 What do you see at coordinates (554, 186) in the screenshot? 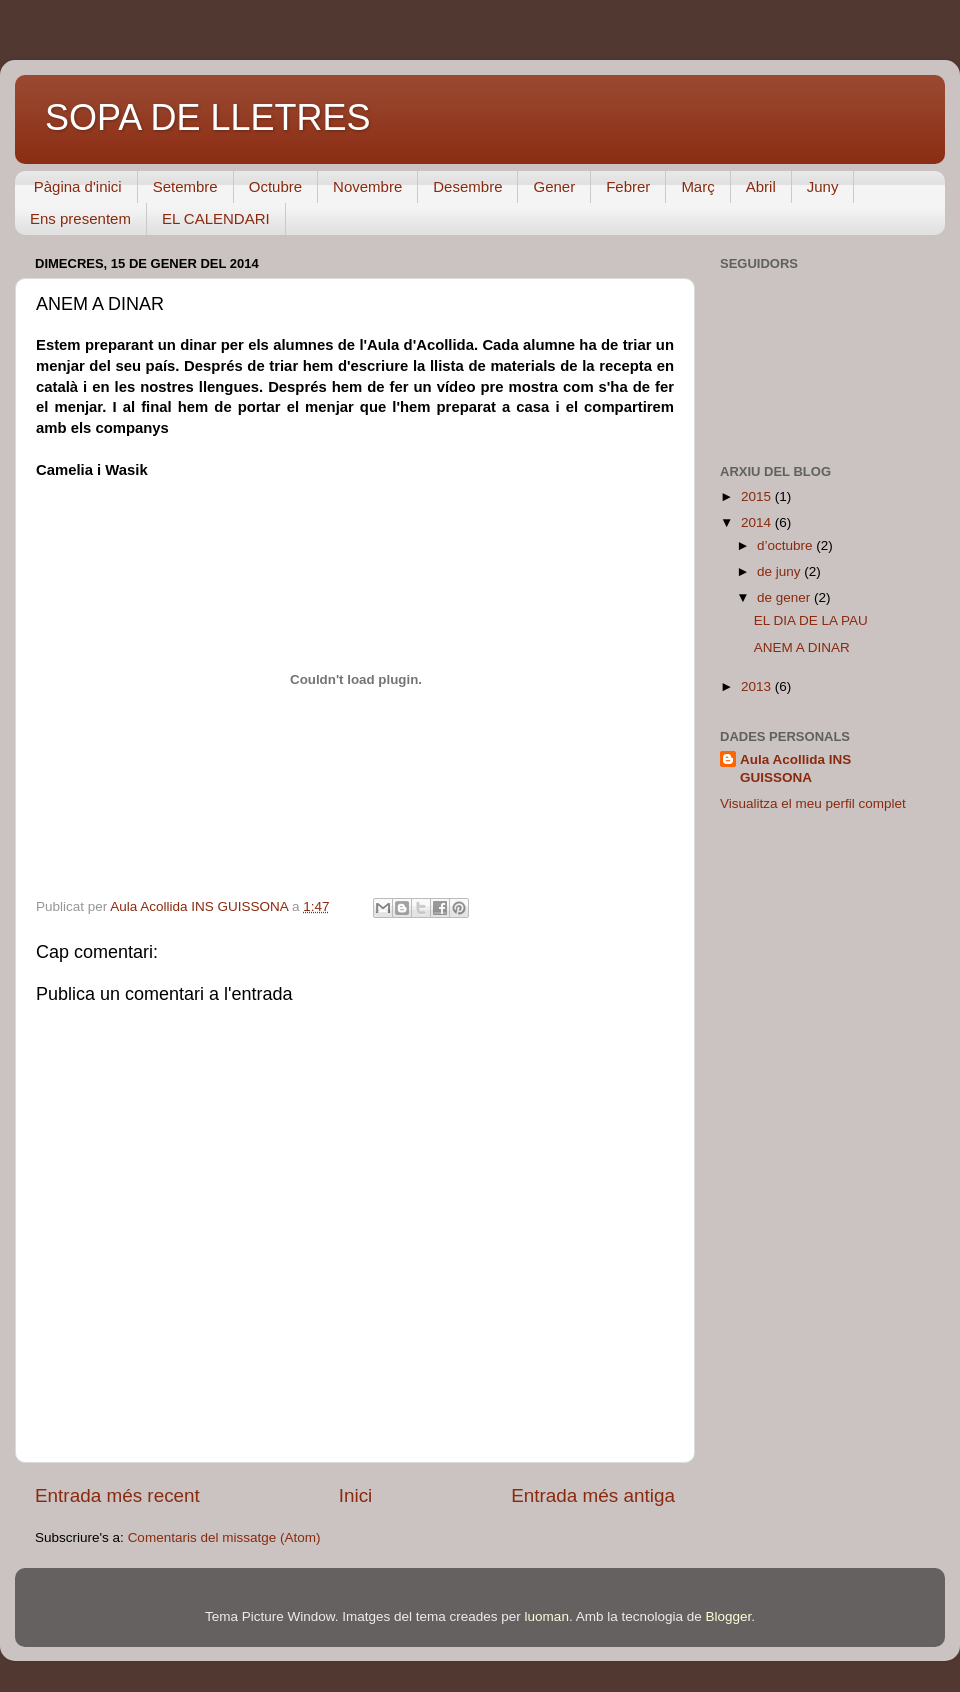
I see `Gener` at bounding box center [554, 186].